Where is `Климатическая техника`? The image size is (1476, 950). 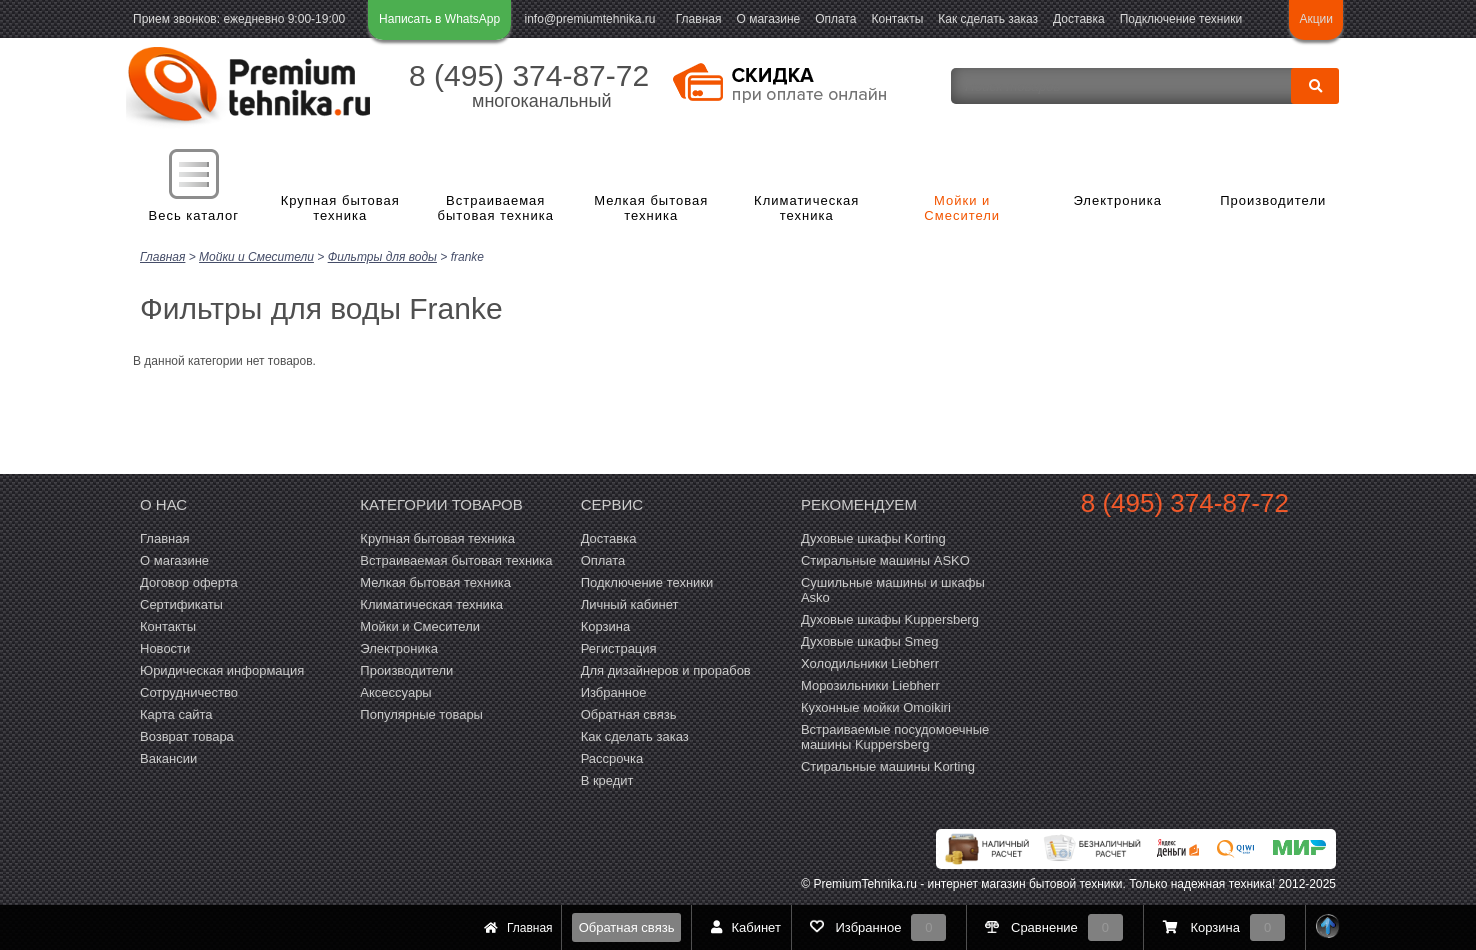 Климатическая техника is located at coordinates (806, 208).